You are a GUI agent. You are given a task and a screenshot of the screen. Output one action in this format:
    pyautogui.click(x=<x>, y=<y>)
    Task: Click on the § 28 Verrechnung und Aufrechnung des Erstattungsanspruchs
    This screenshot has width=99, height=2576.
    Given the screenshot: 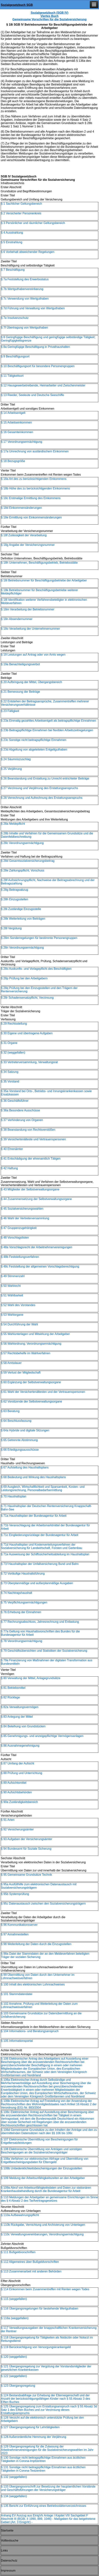 What is the action you would take?
    pyautogui.click(x=41, y=797)
    